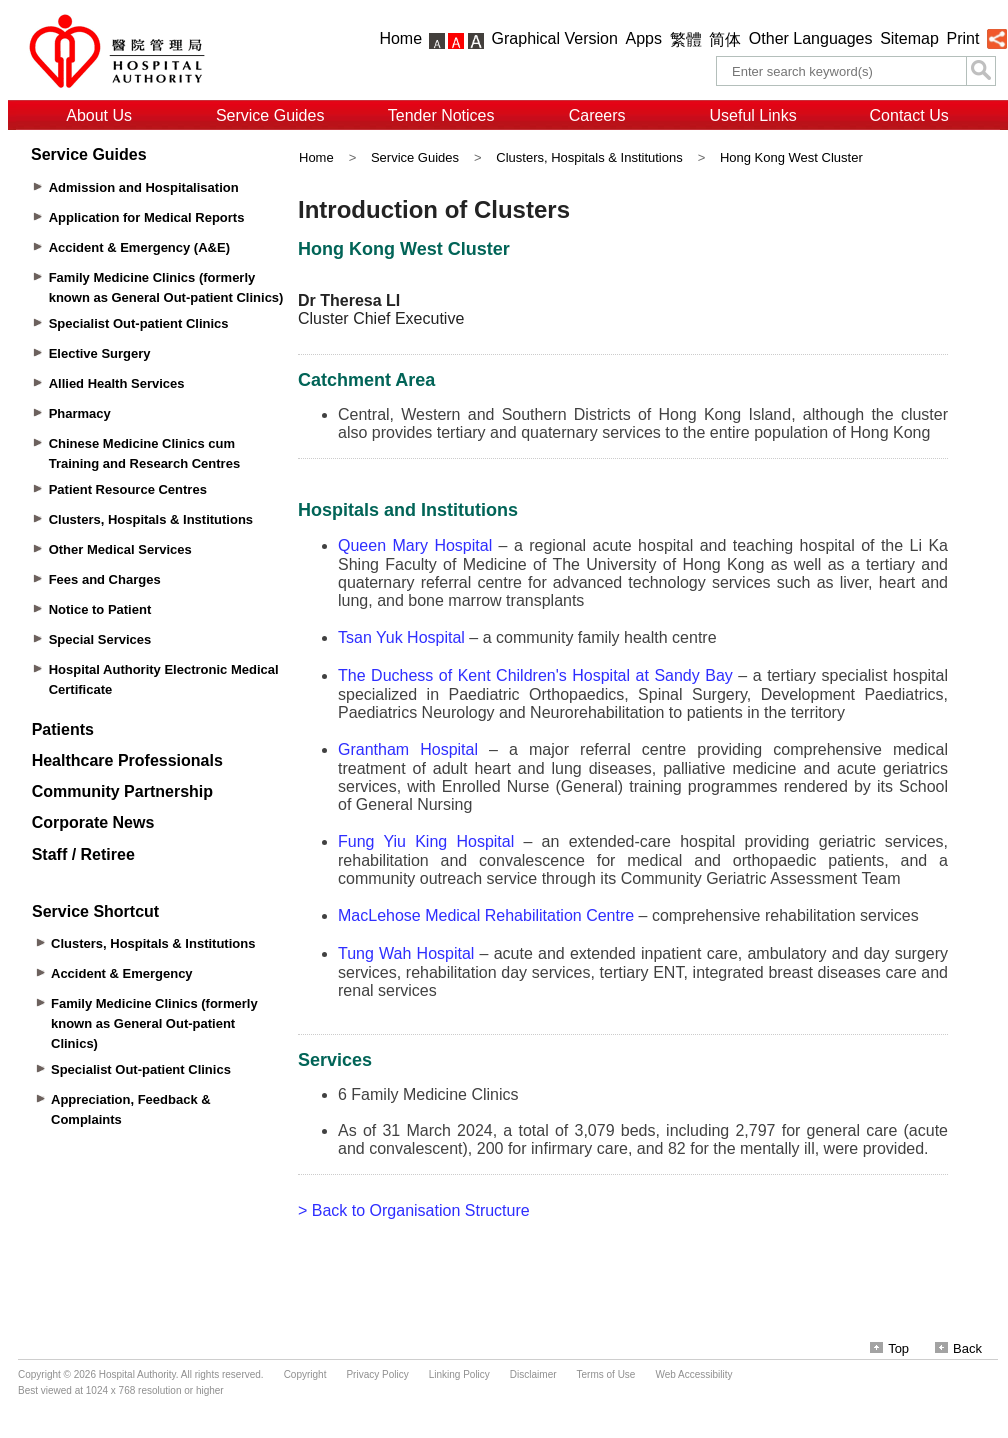  I want to click on 简体, so click(725, 39).